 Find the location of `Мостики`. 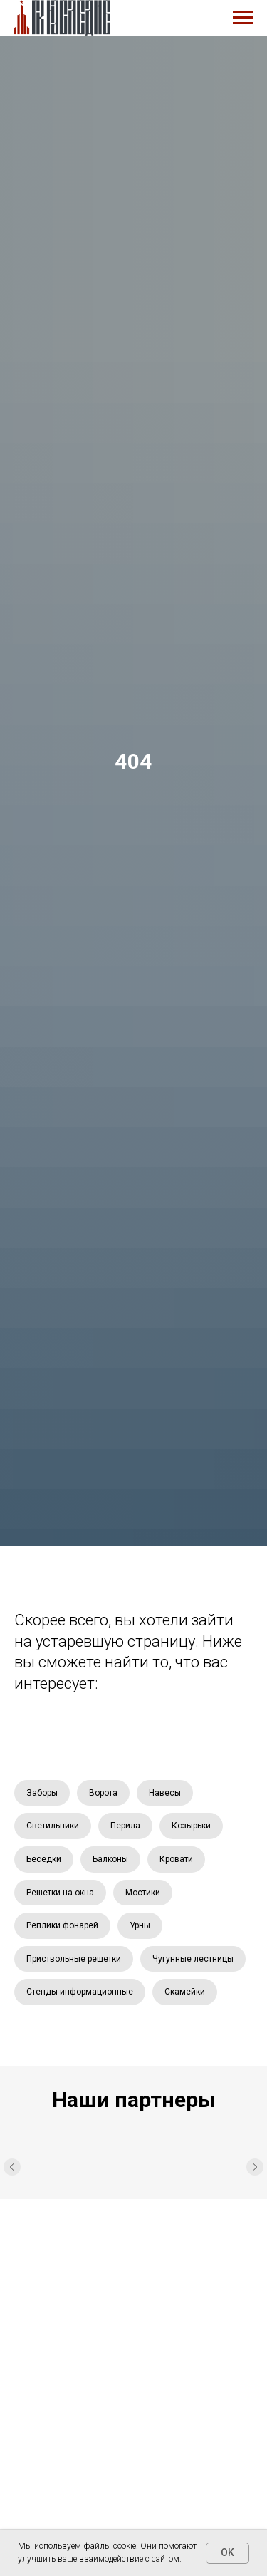

Мостики is located at coordinates (142, 1893).